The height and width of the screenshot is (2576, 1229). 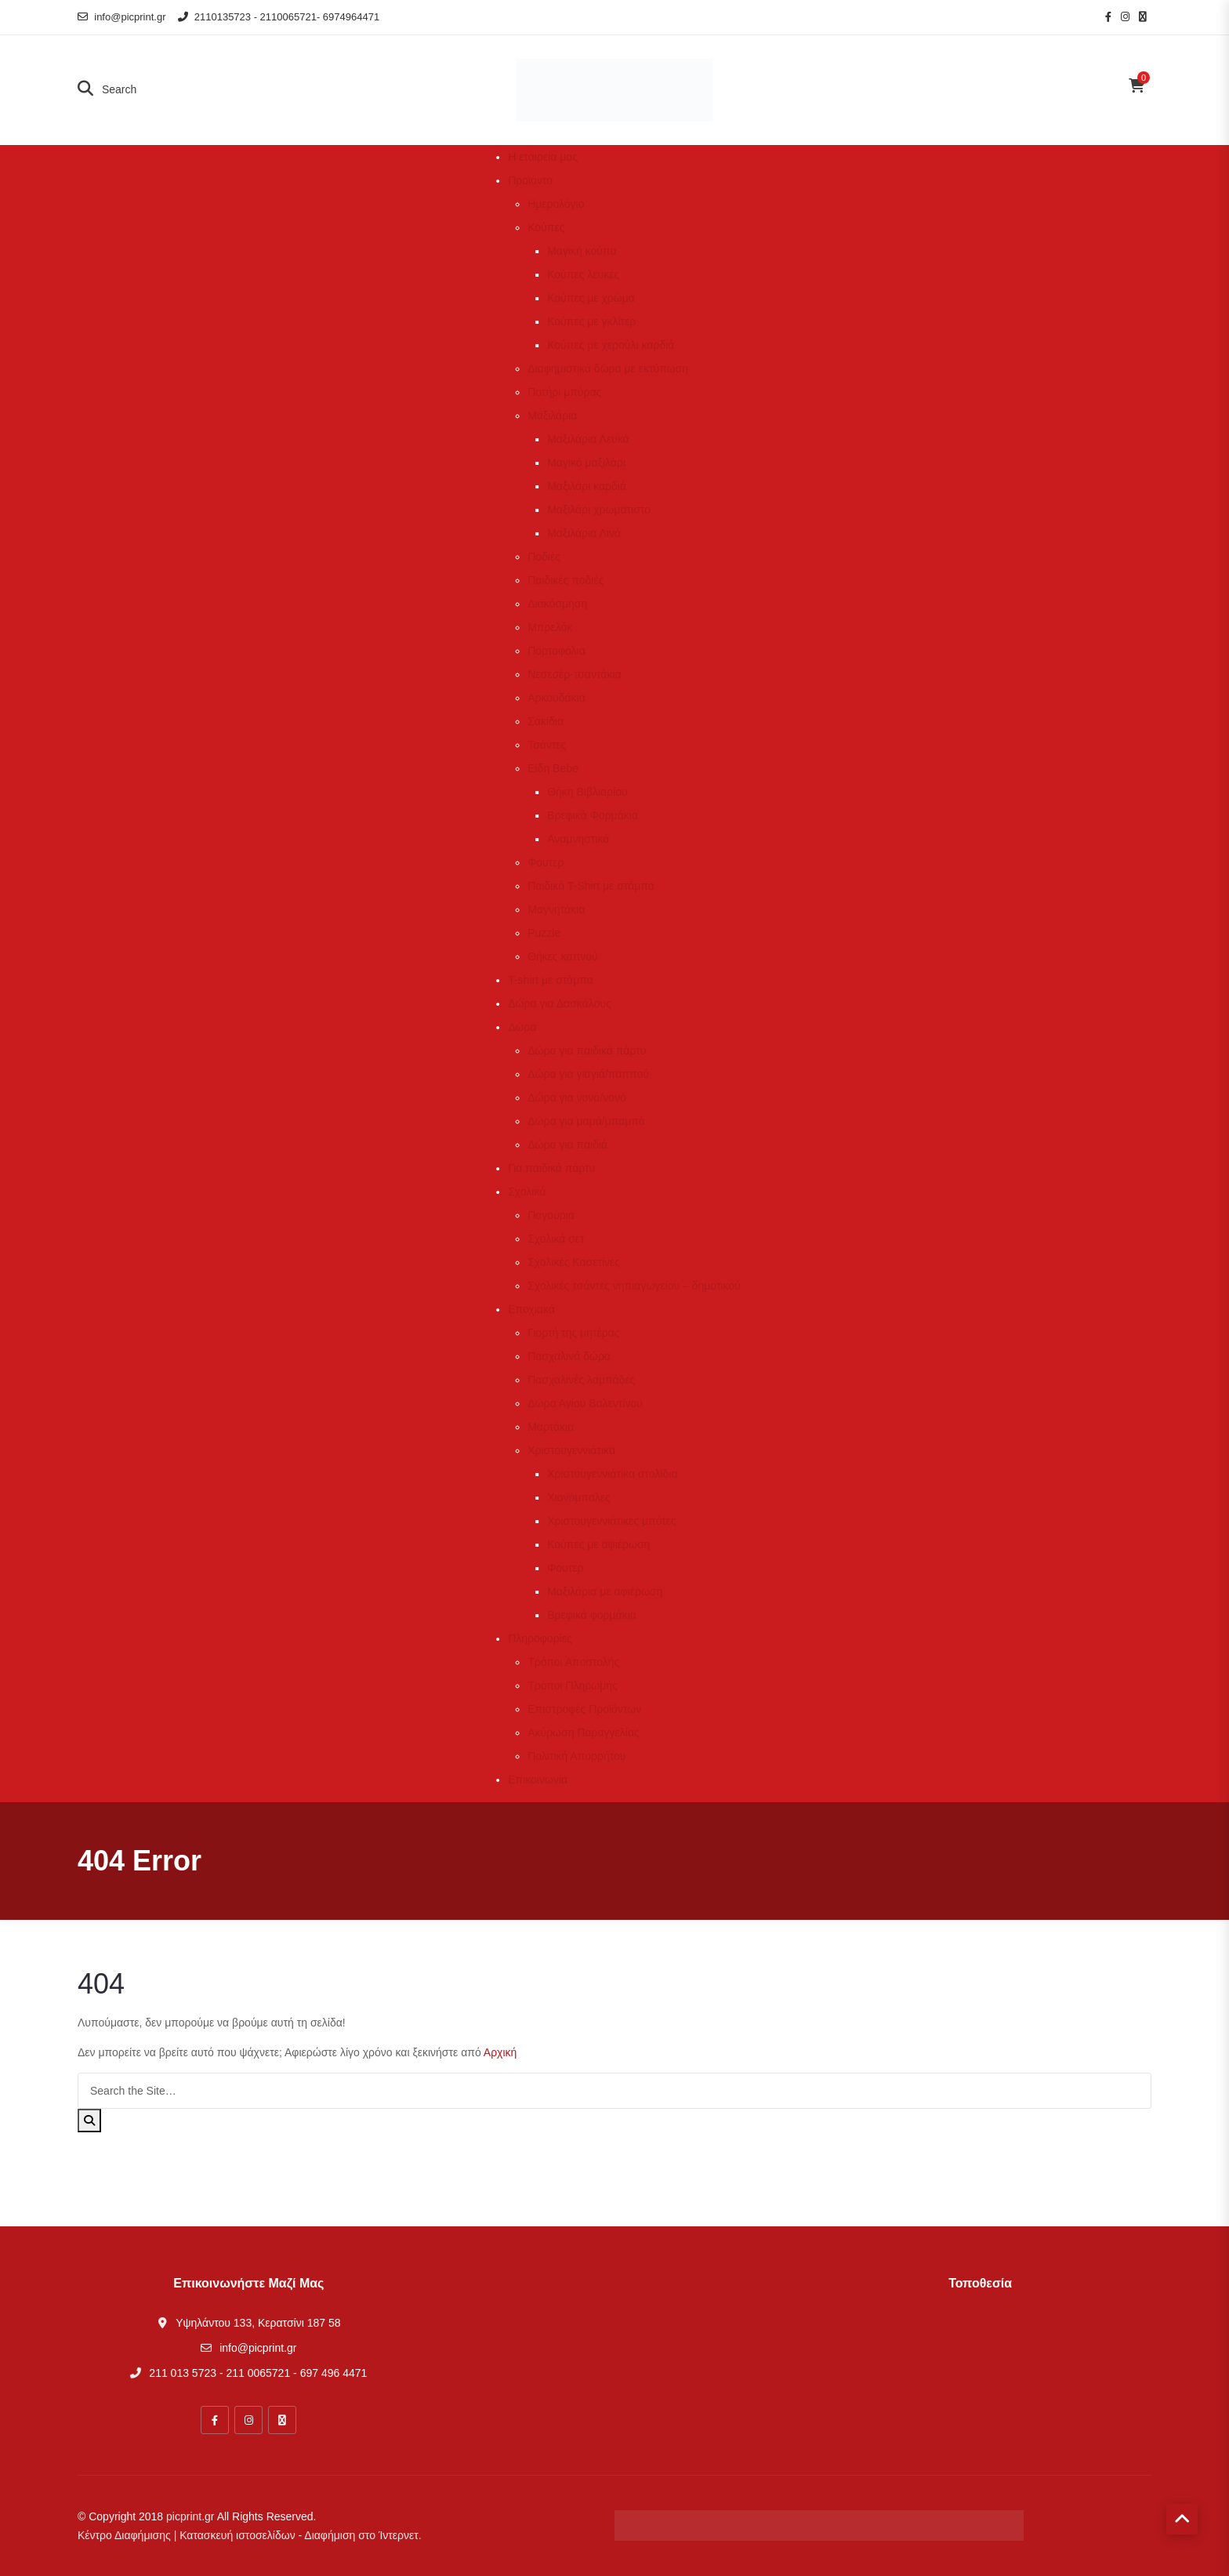 What do you see at coordinates (500, 2052) in the screenshot?
I see `Αρχική` at bounding box center [500, 2052].